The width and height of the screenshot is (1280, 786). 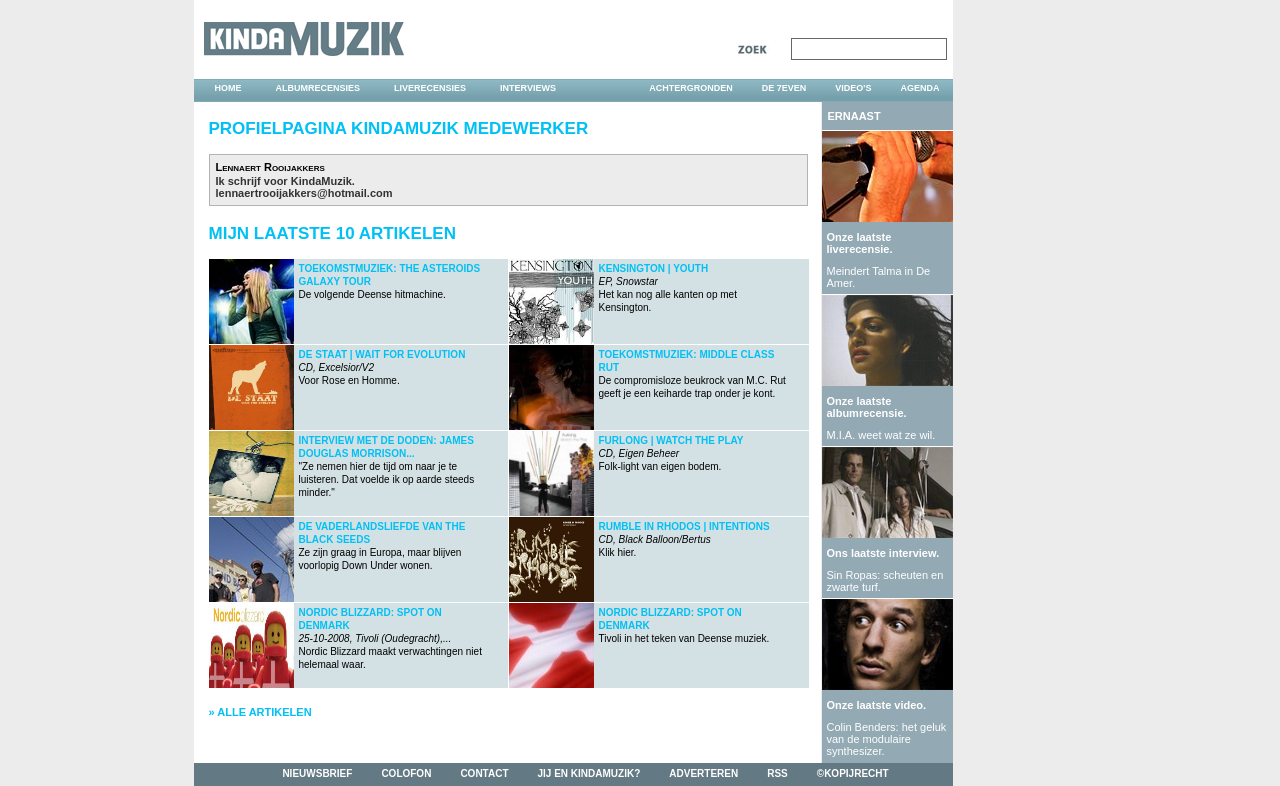 I want to click on "Ze nemen hier de tijd om naar je te luisteren. Dat voelde ik op aarde steeds minder.", so click(x=387, y=466).